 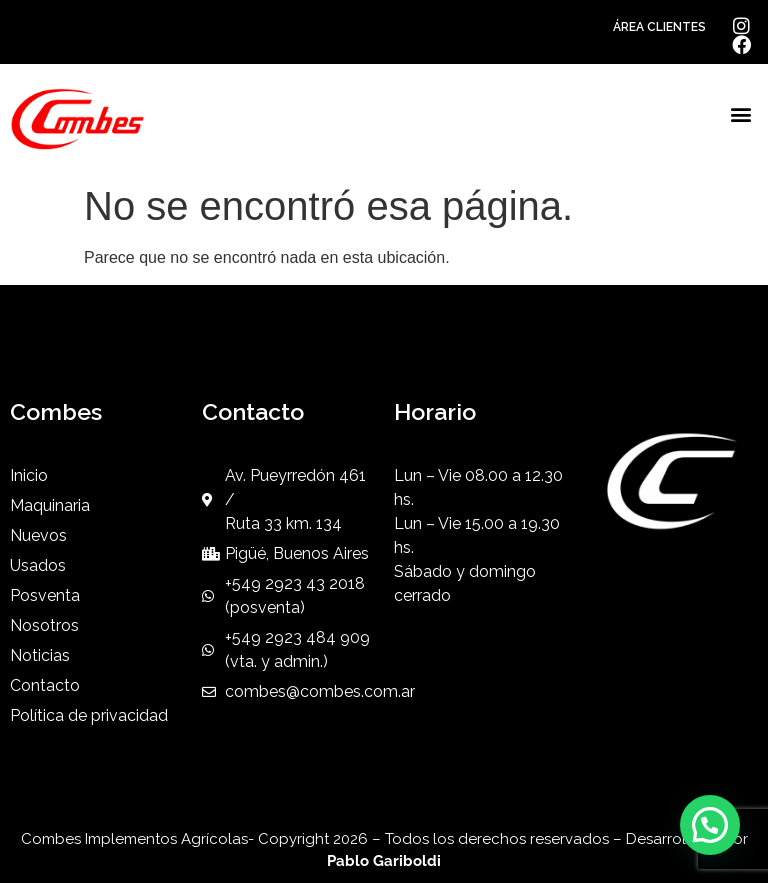 I want to click on [button], so click(x=741, y=114).